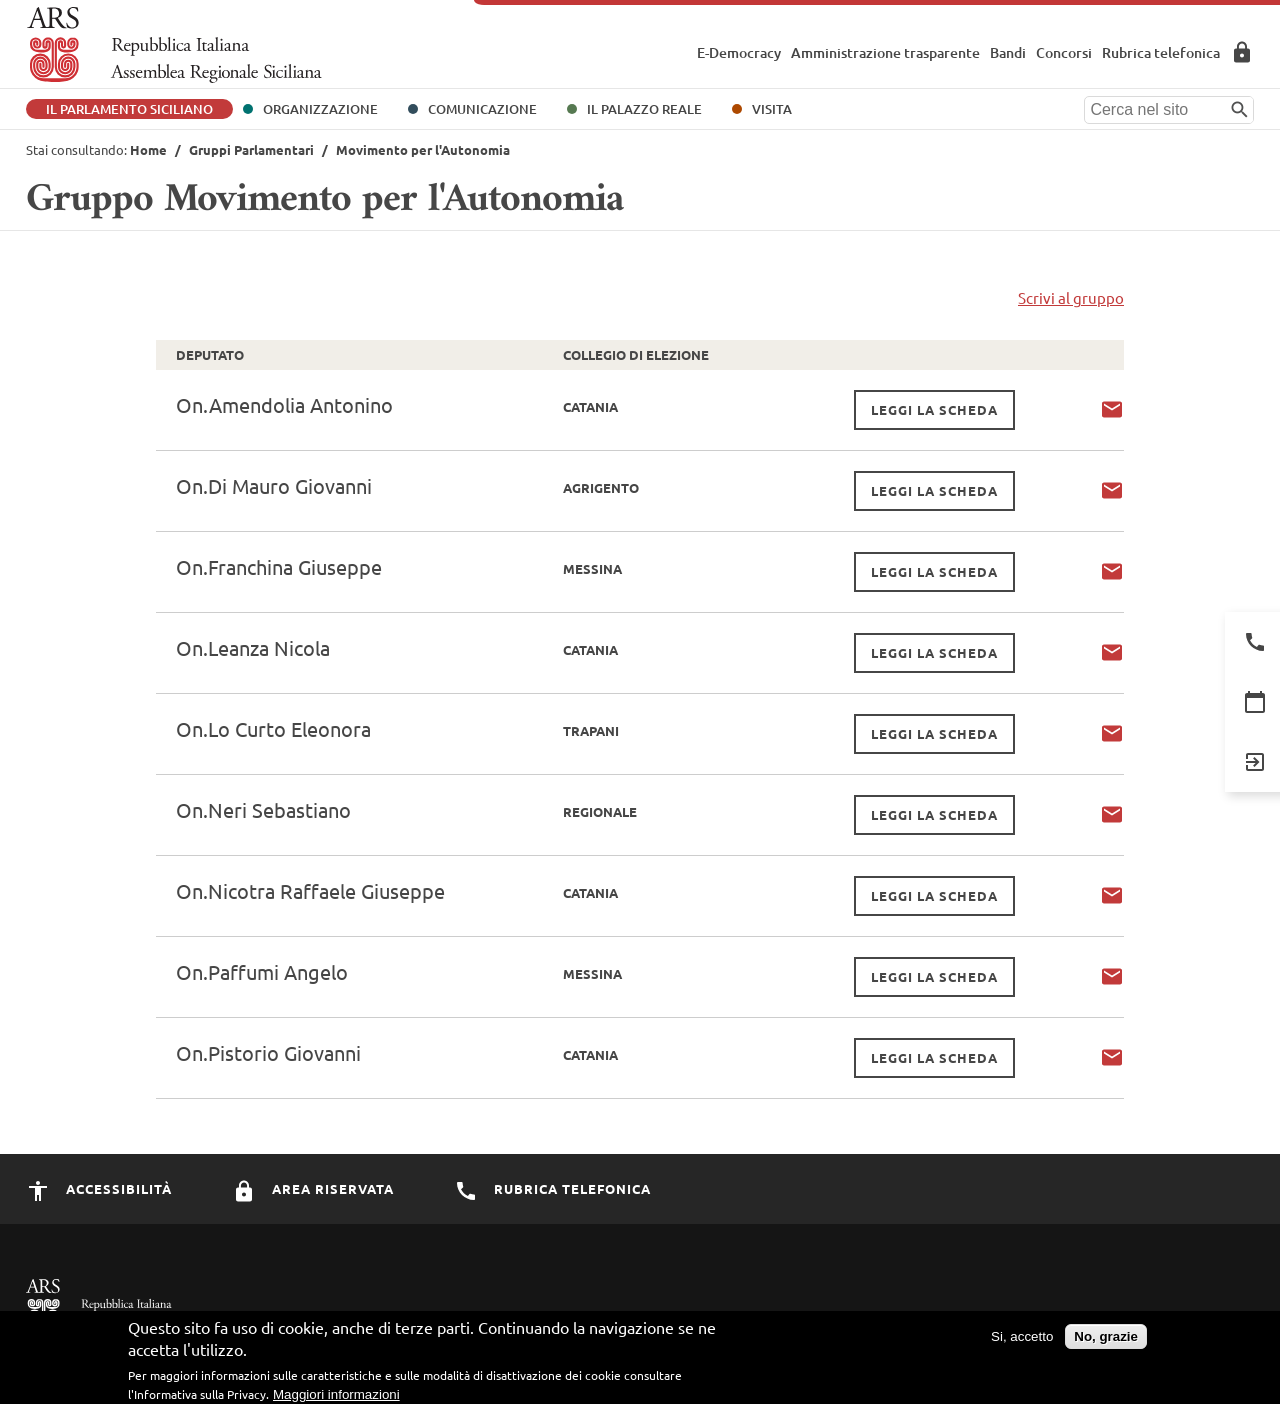 The width and height of the screenshot is (1280, 1404). Describe the element at coordinates (644, 109) in the screenshot. I see `Il Palazzo Reale [button]` at that location.